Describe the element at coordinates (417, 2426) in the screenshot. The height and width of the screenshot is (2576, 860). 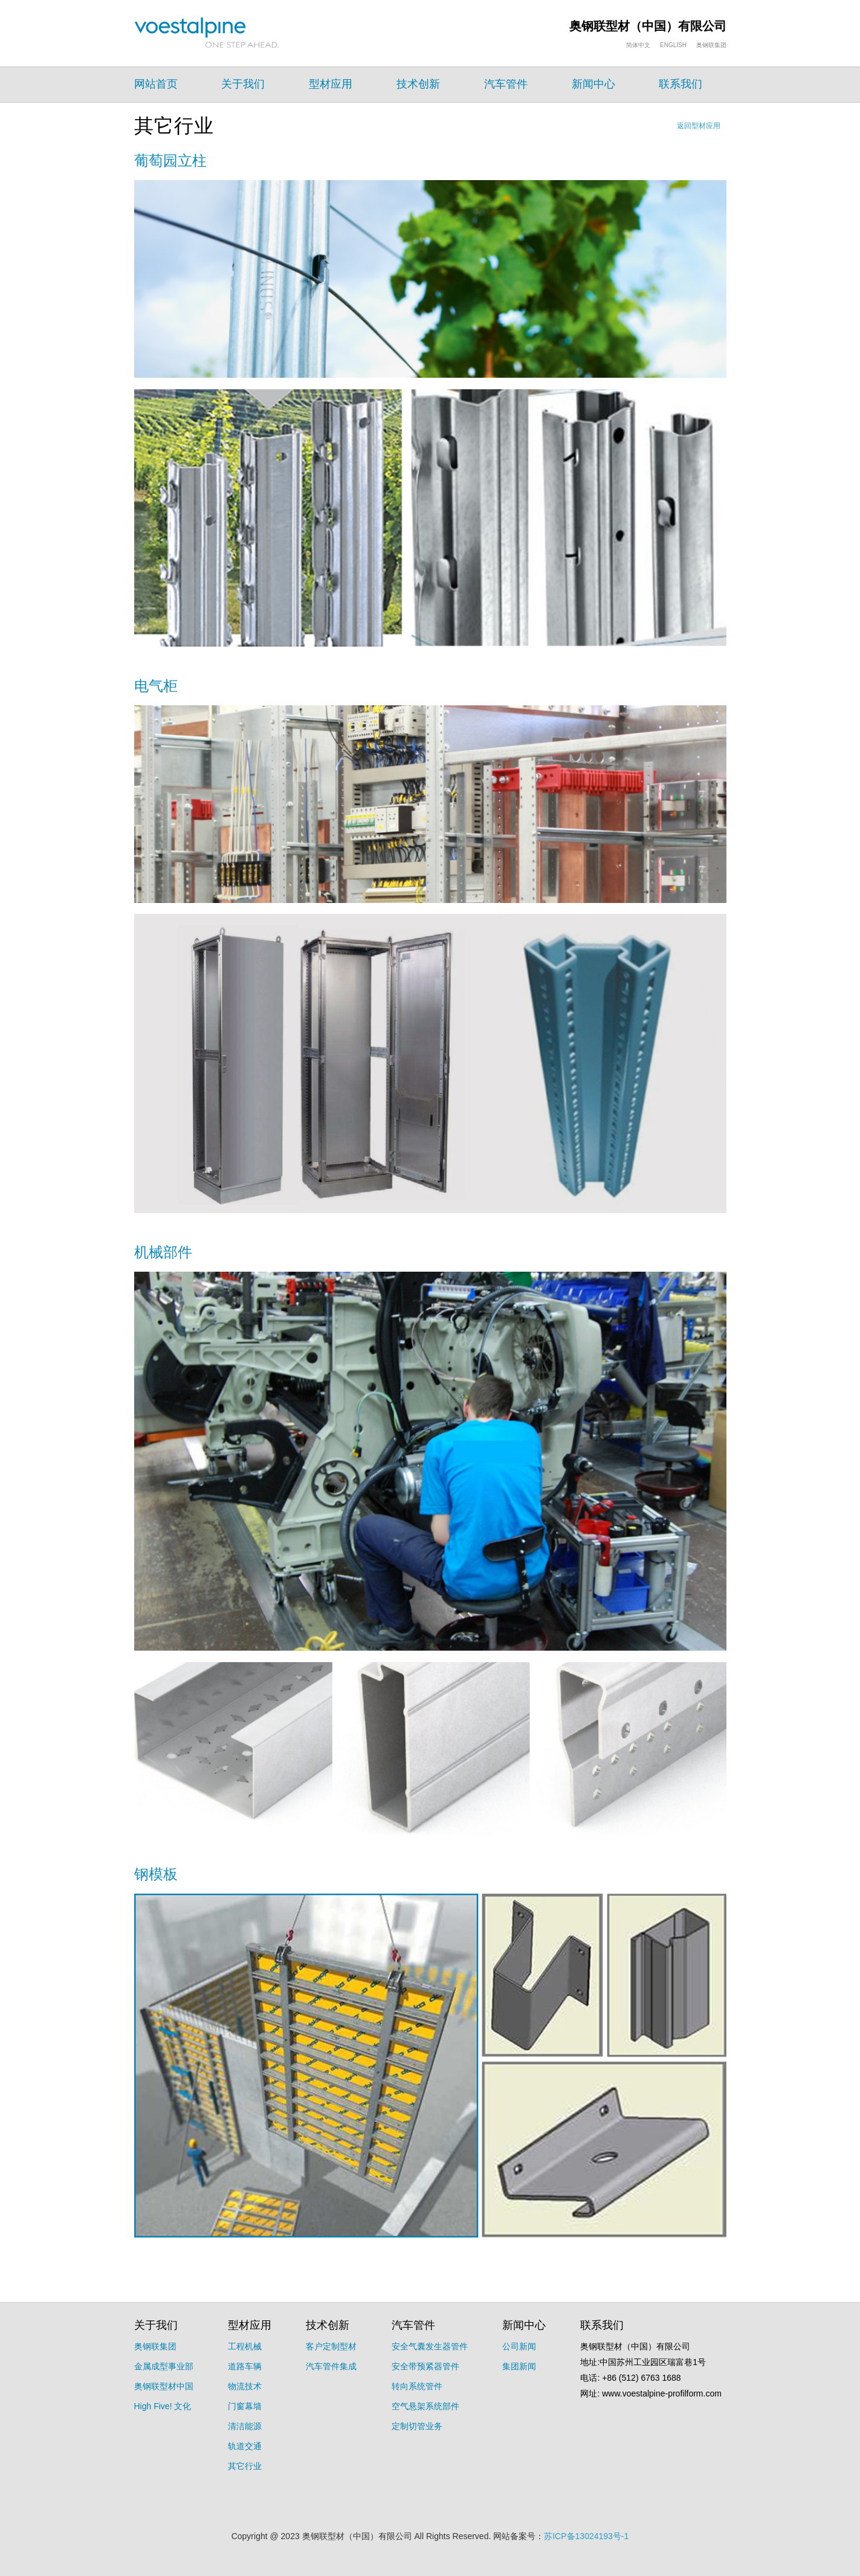
I see `定制切管业务` at that location.